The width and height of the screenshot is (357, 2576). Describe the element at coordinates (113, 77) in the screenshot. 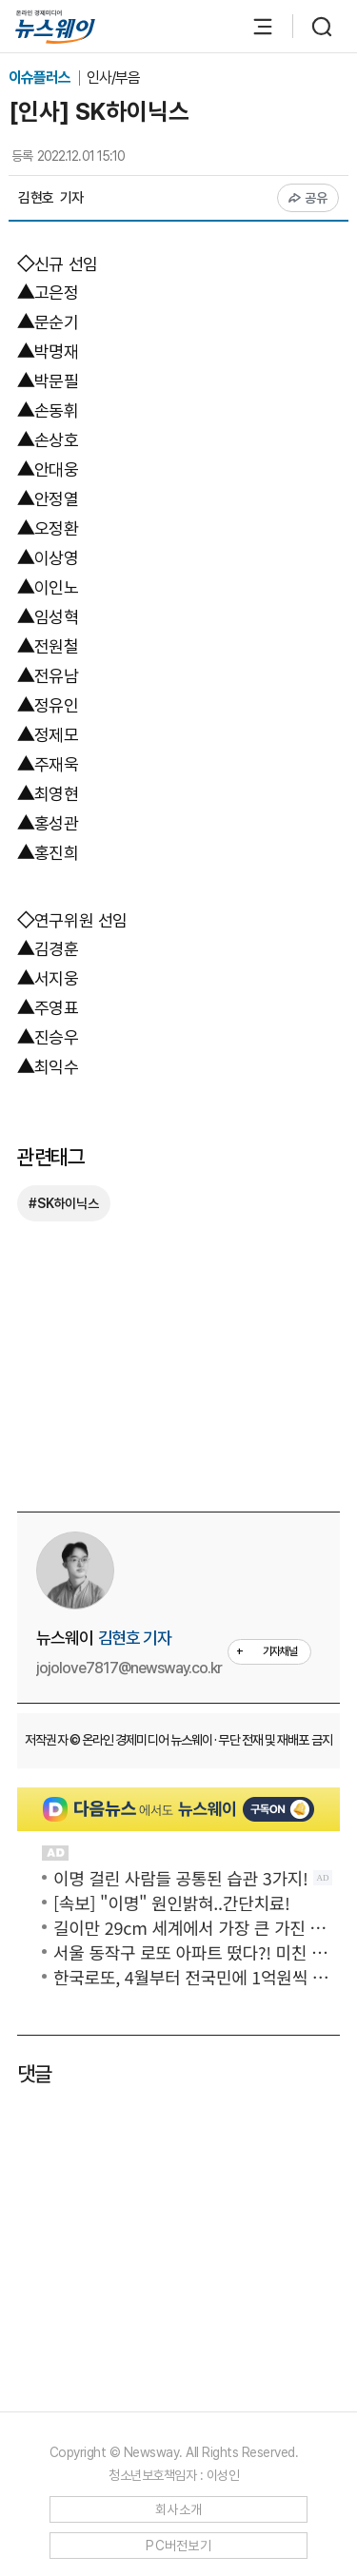

I see `인사/부음` at that location.